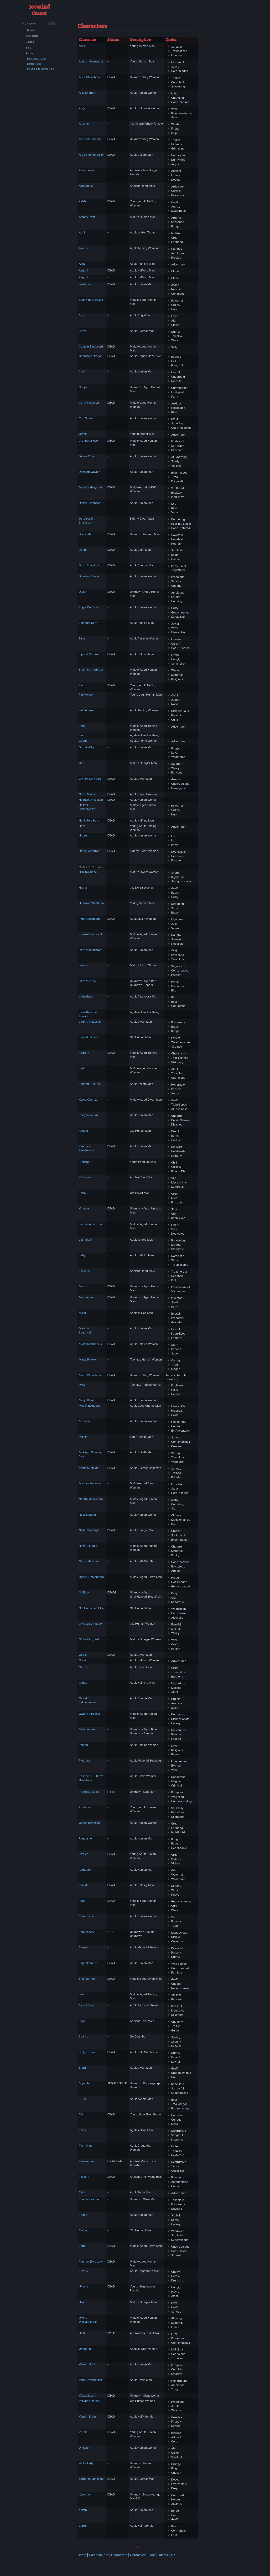 Image resolution: width=270 pixels, height=2576 pixels. I want to click on Talos, so click(82, 2130).